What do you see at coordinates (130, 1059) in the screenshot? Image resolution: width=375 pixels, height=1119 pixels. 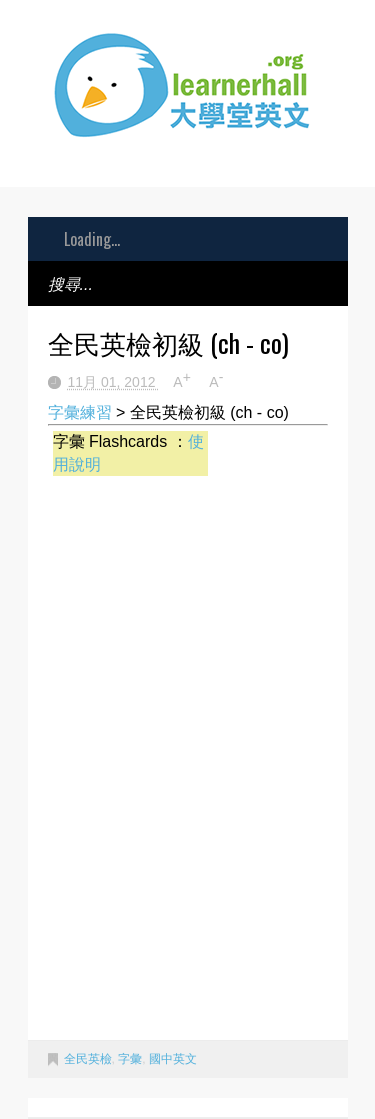 I see `字彙` at bounding box center [130, 1059].